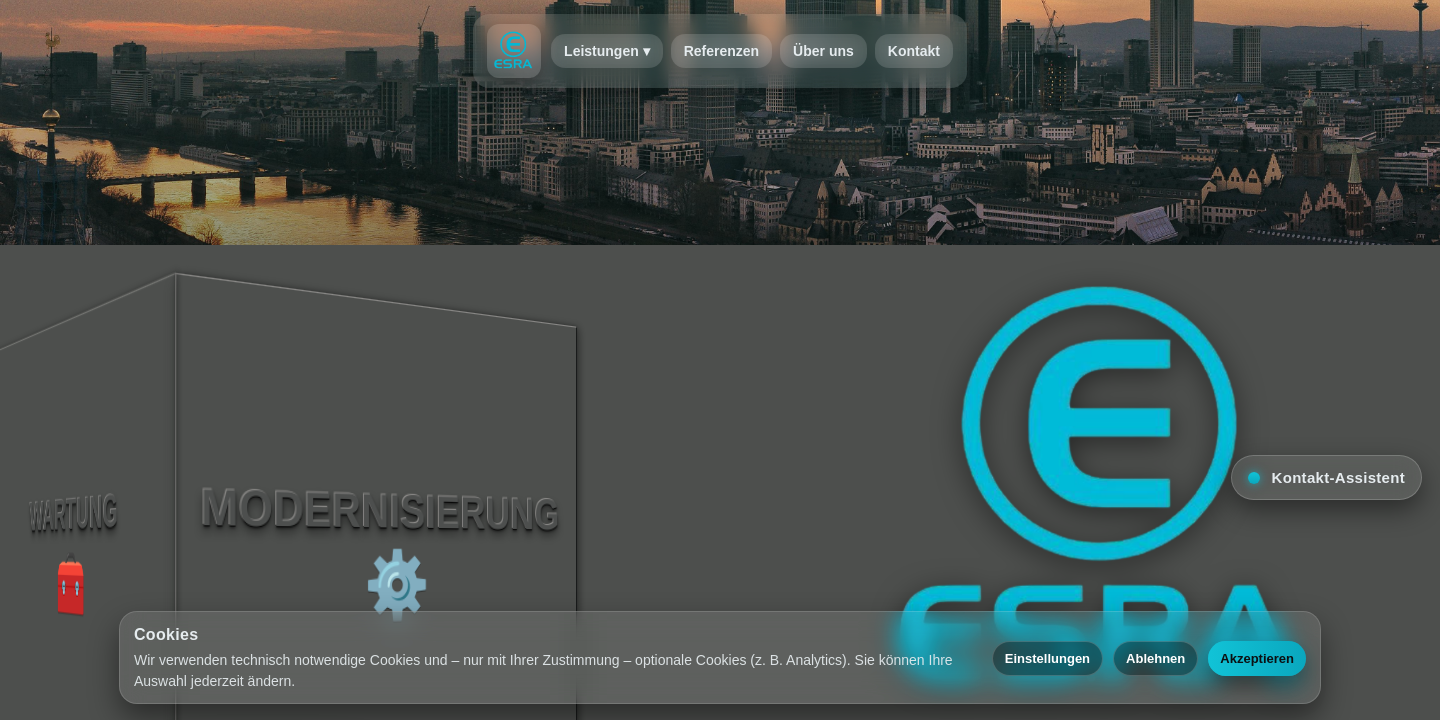  I want to click on Kontakt, so click(914, 51).